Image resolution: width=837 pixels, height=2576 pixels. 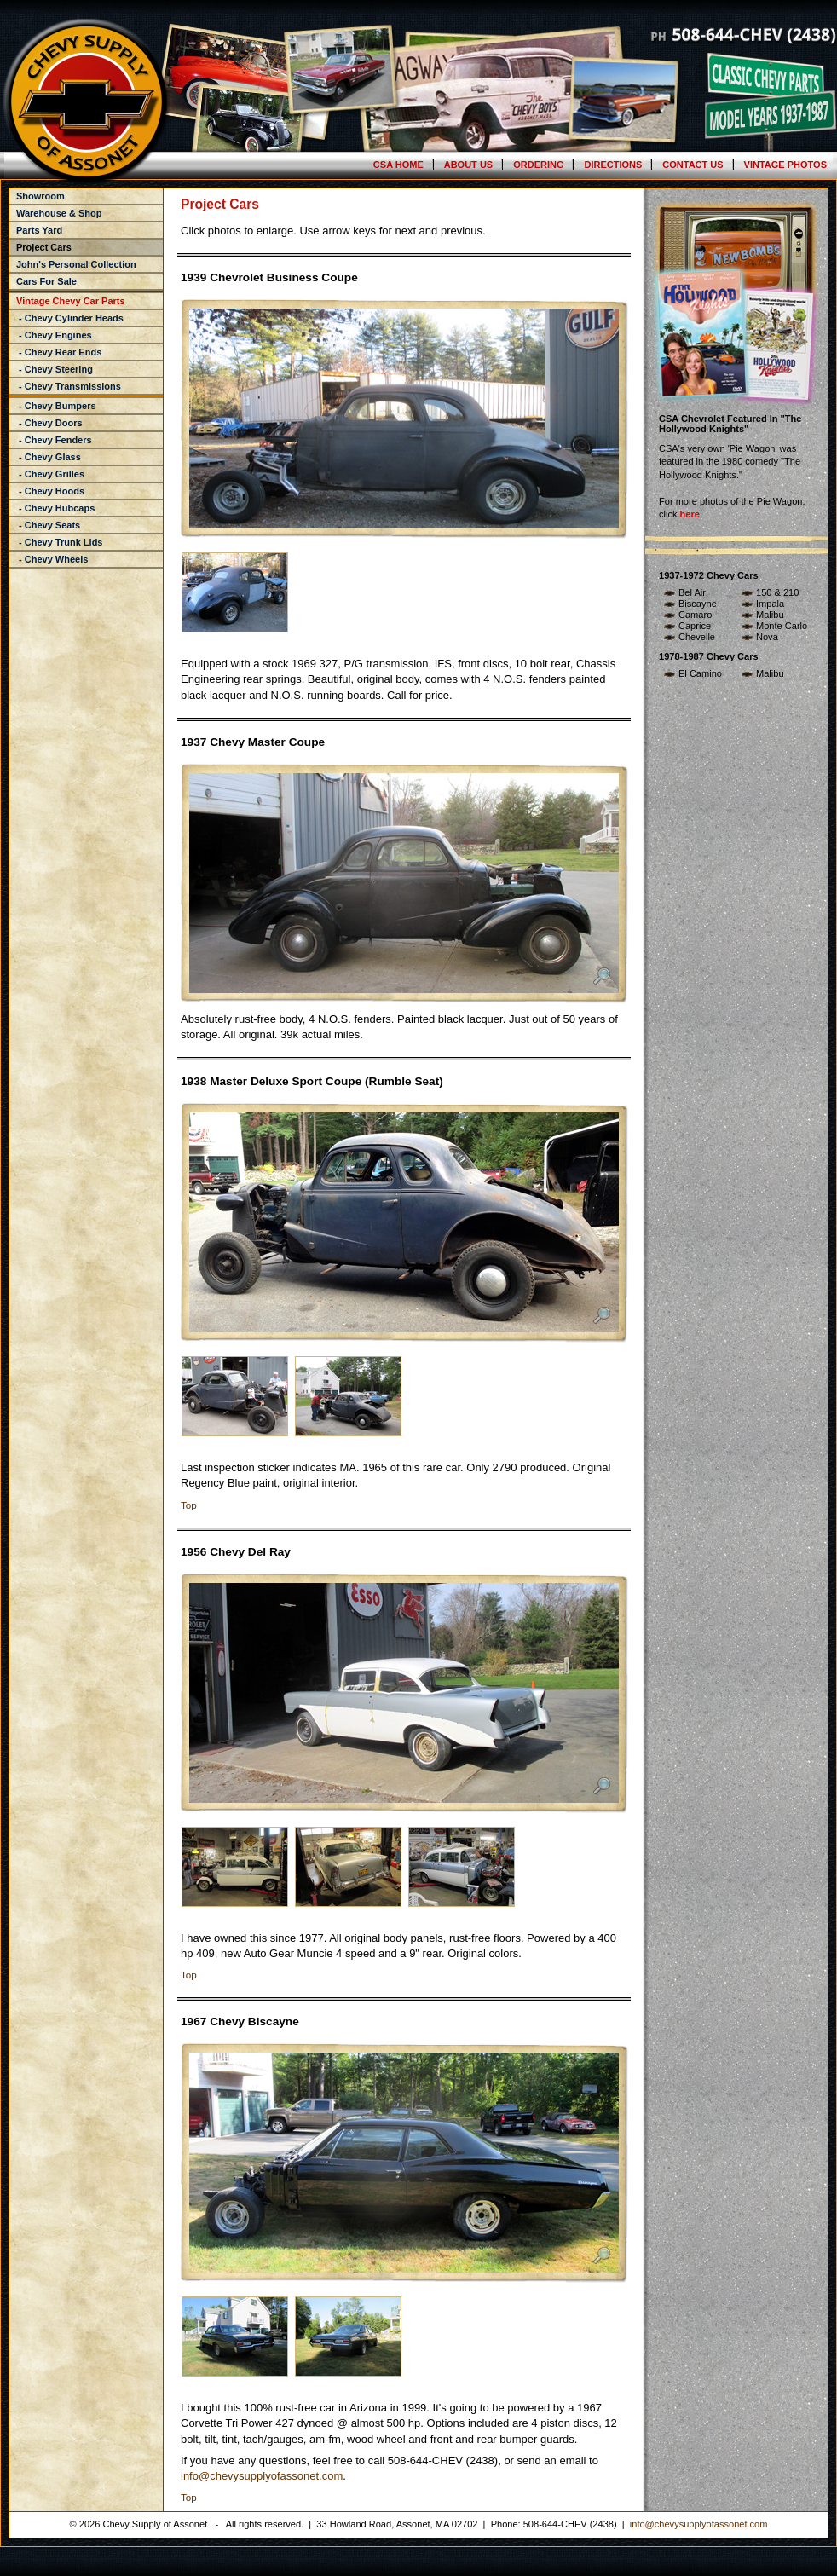 I want to click on Directions, so click(x=613, y=164).